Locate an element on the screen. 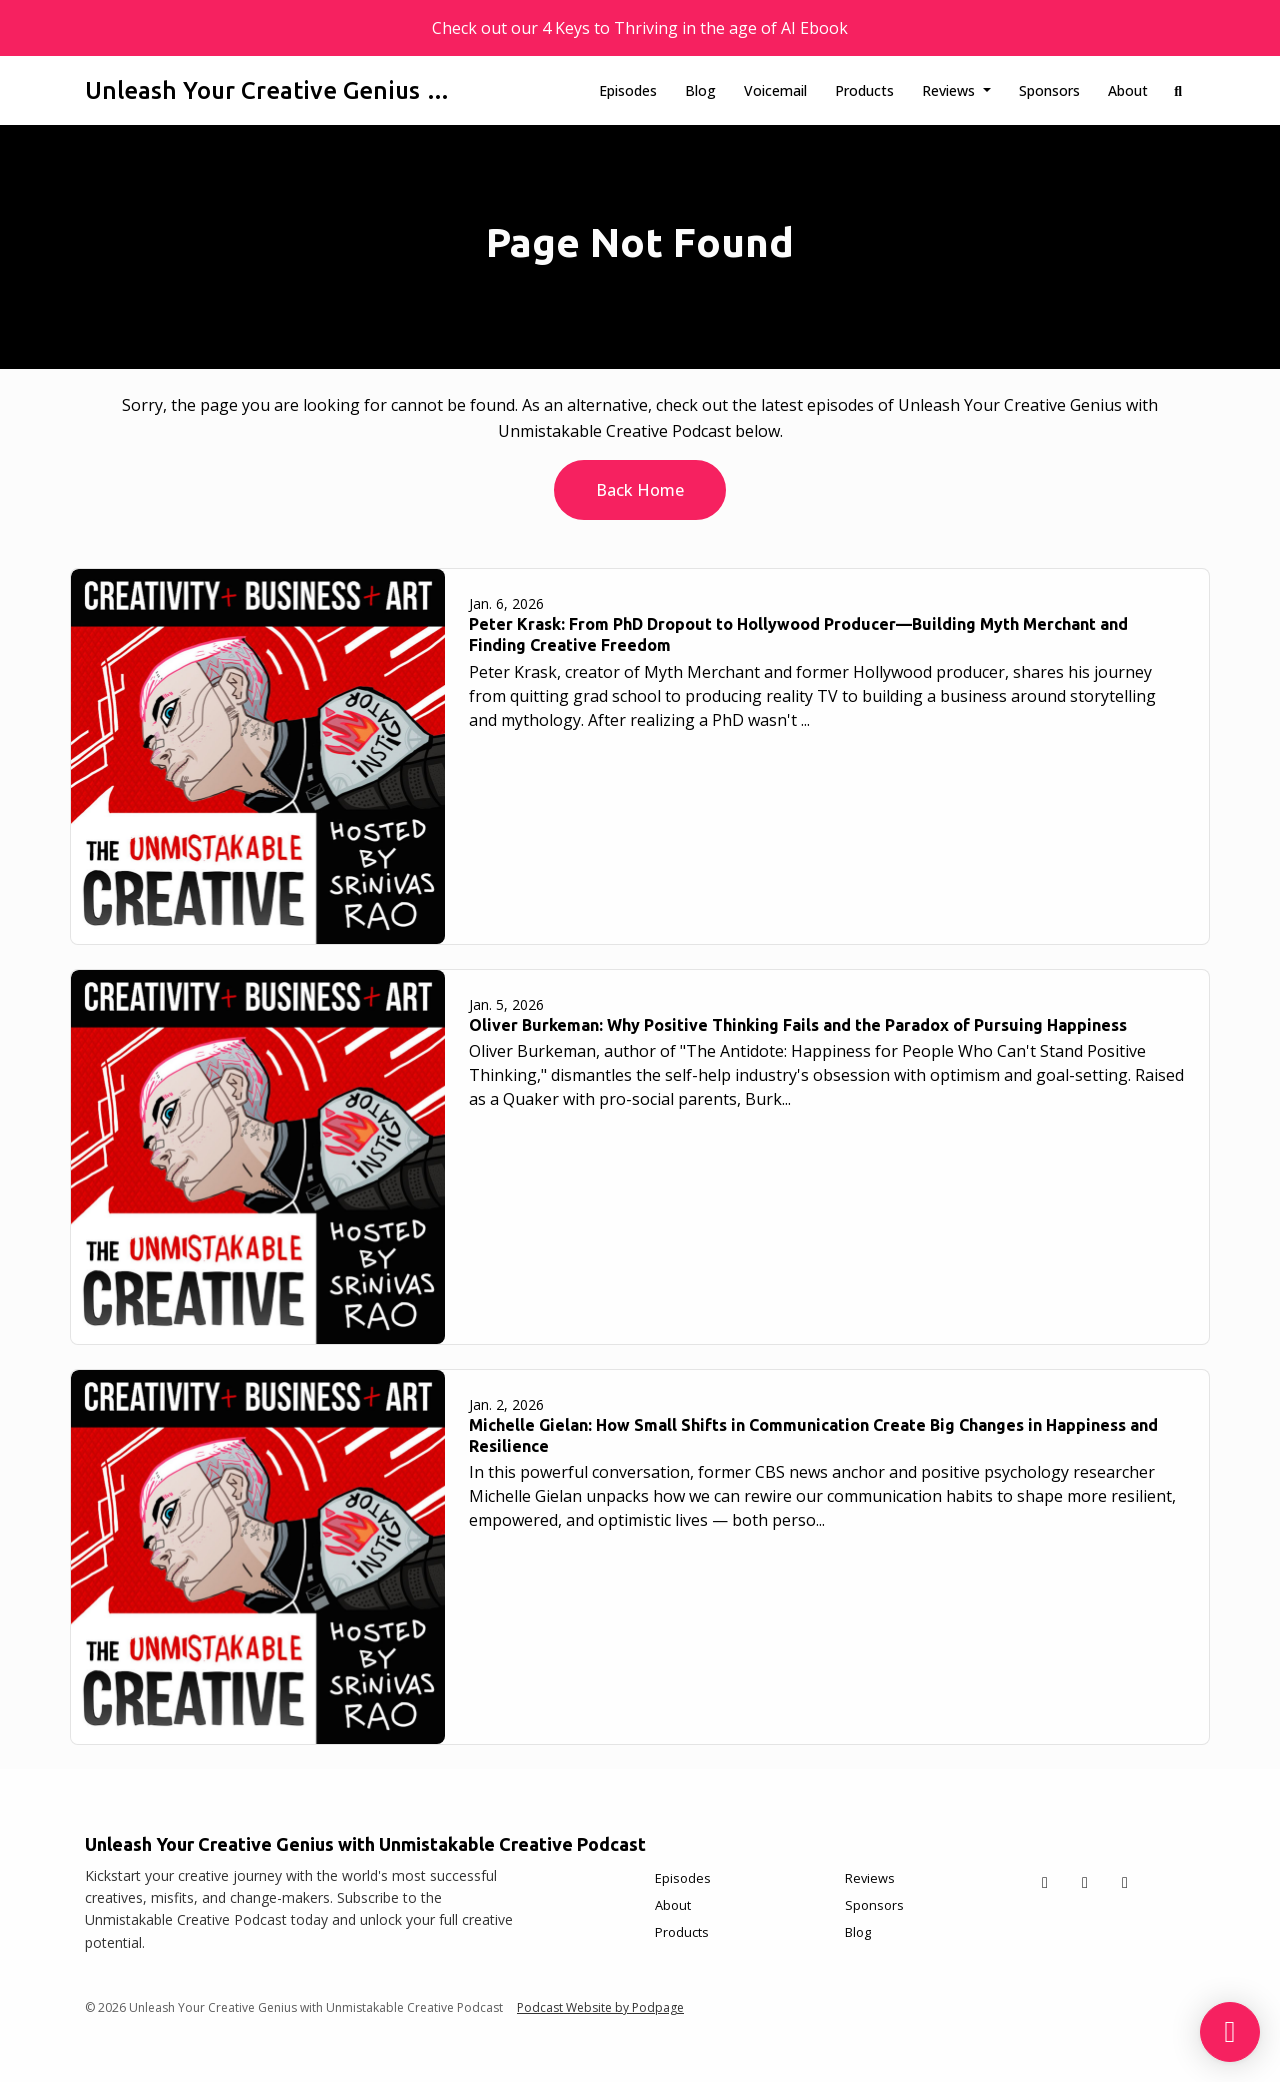  Products is located at coordinates (864, 90).